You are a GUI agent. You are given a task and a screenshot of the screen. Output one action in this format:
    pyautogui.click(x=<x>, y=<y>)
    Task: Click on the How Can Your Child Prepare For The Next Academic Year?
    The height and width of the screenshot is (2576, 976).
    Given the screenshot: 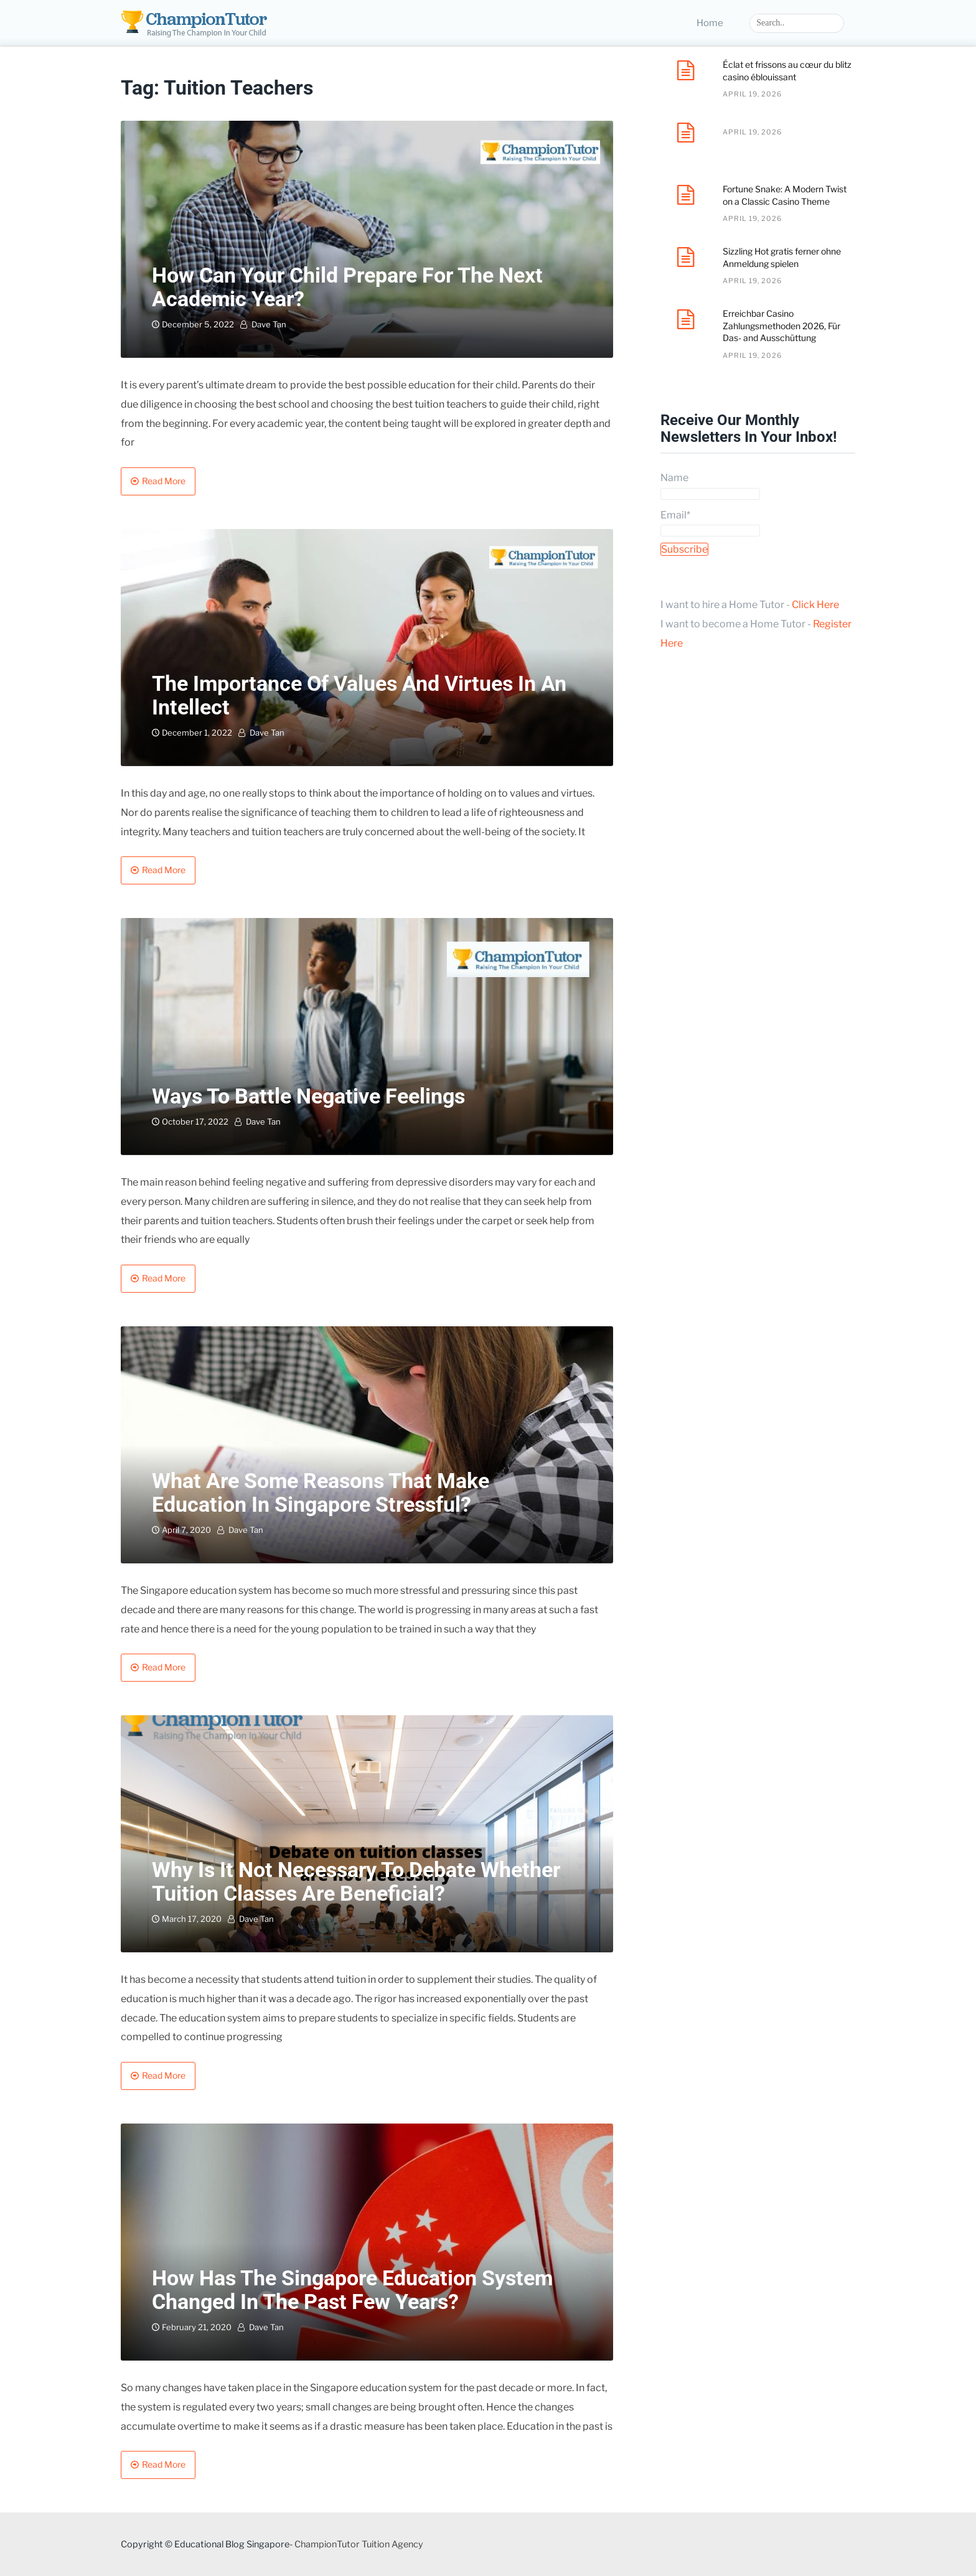 What is the action you would take?
    pyautogui.click(x=347, y=287)
    